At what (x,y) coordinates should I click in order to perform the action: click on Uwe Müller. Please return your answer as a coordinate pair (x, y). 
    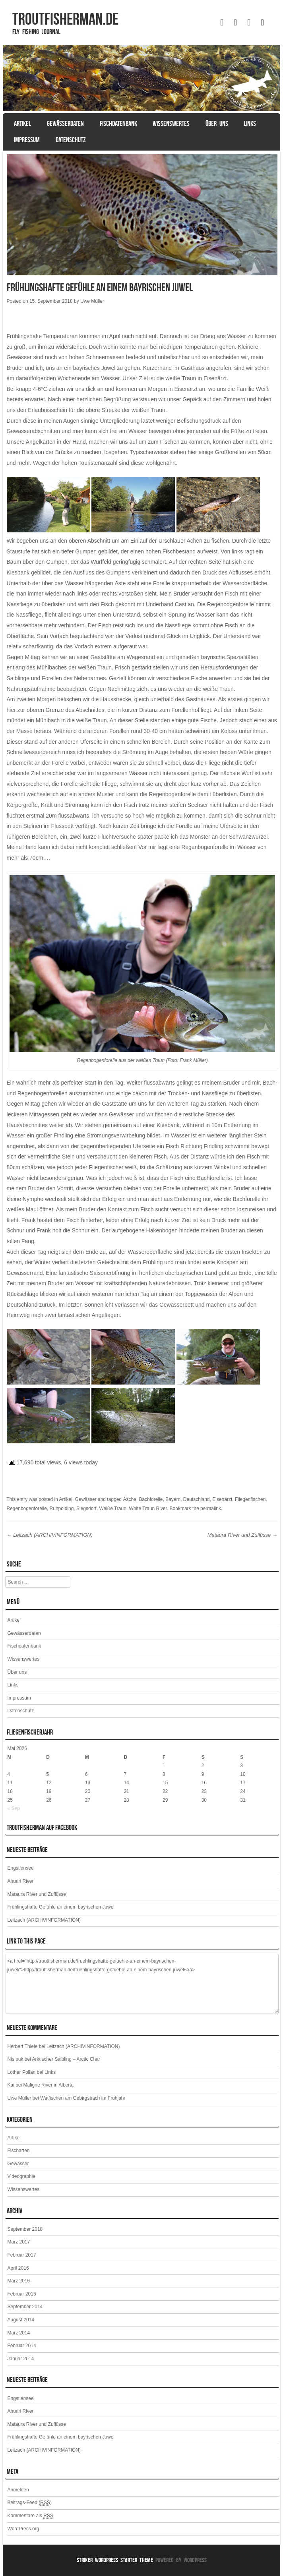
    Looking at the image, I should click on (92, 301).